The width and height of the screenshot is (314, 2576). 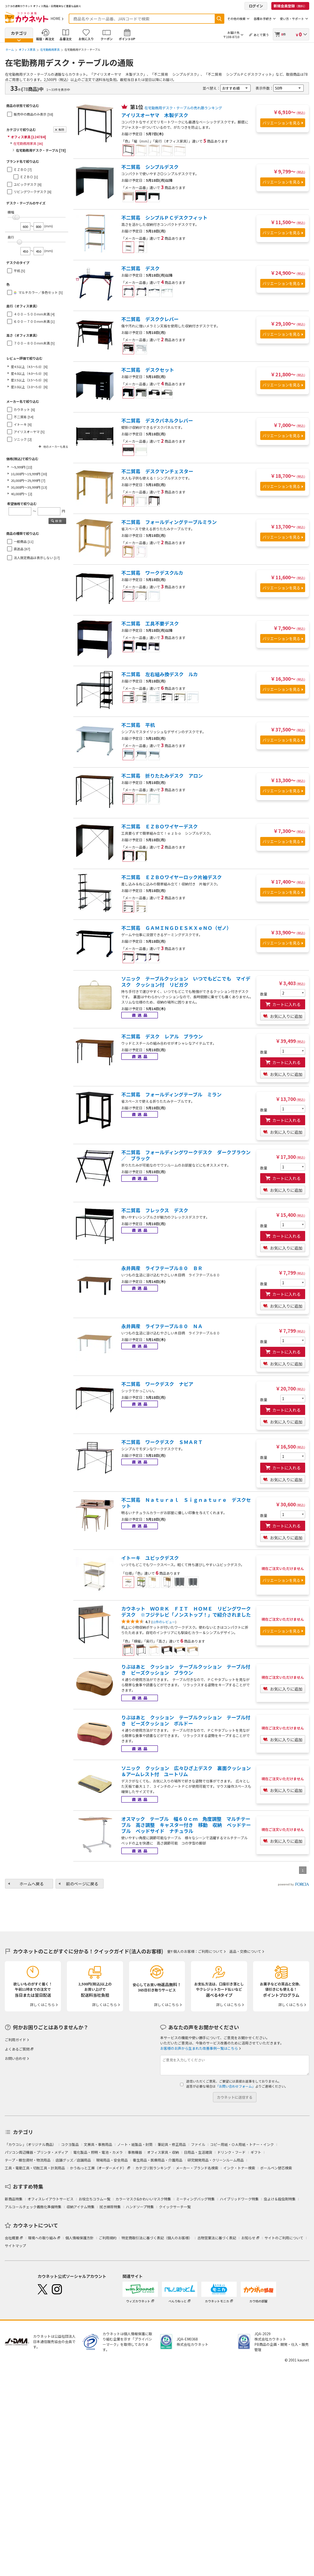 What do you see at coordinates (186, 1612) in the screenshot?
I see `カウネット ＷＯＲＫ ＦＩＴ ＨＯＭＥ リビングワークデスク ※フジテレビ「ノンストップ！」で紹介されました` at bounding box center [186, 1612].